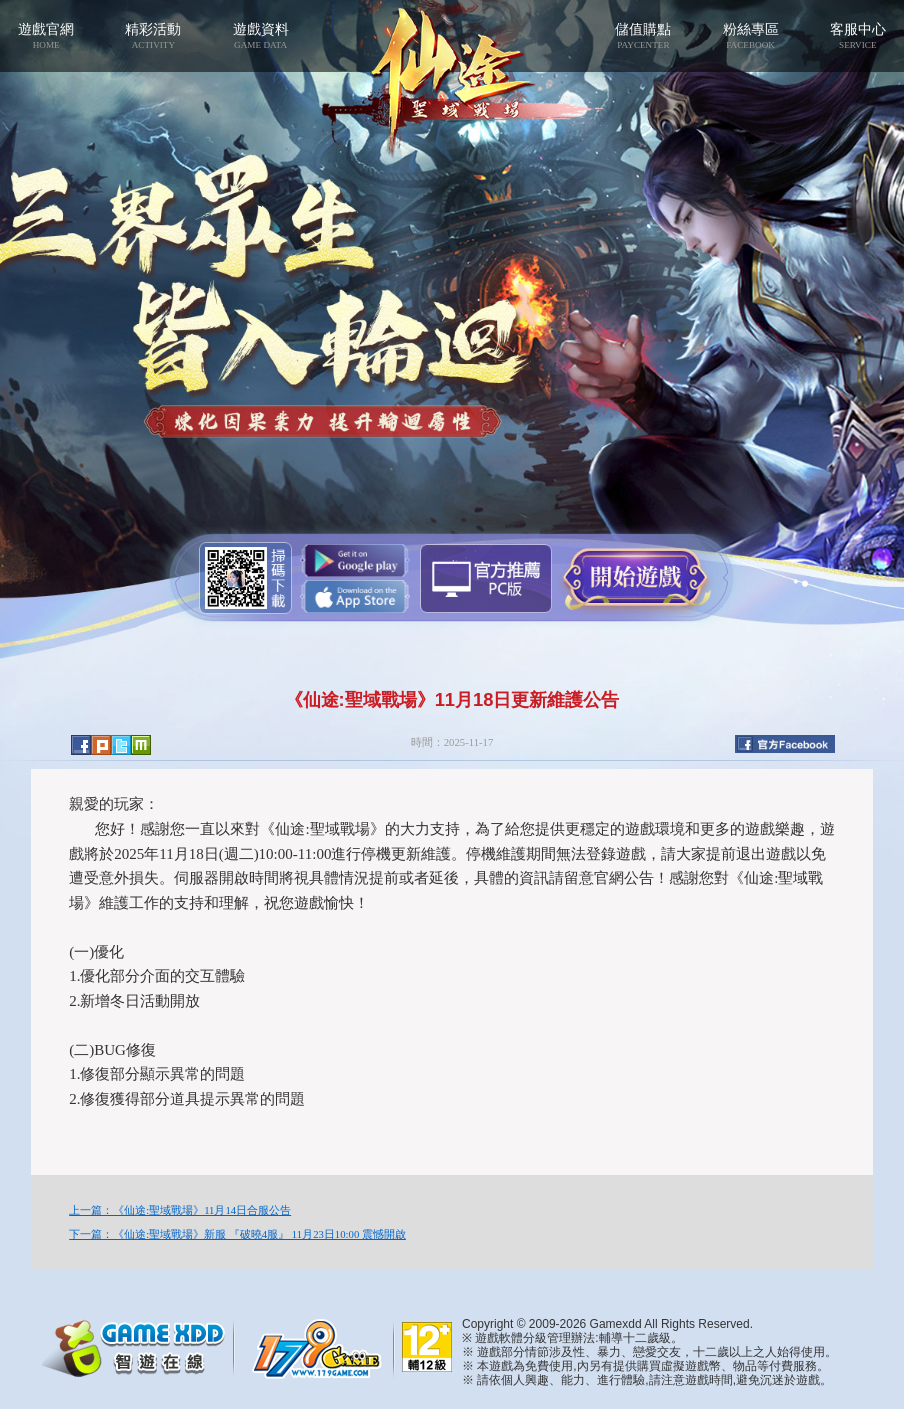  Describe the element at coordinates (153, 36) in the screenshot. I see `精彩活動` at that location.